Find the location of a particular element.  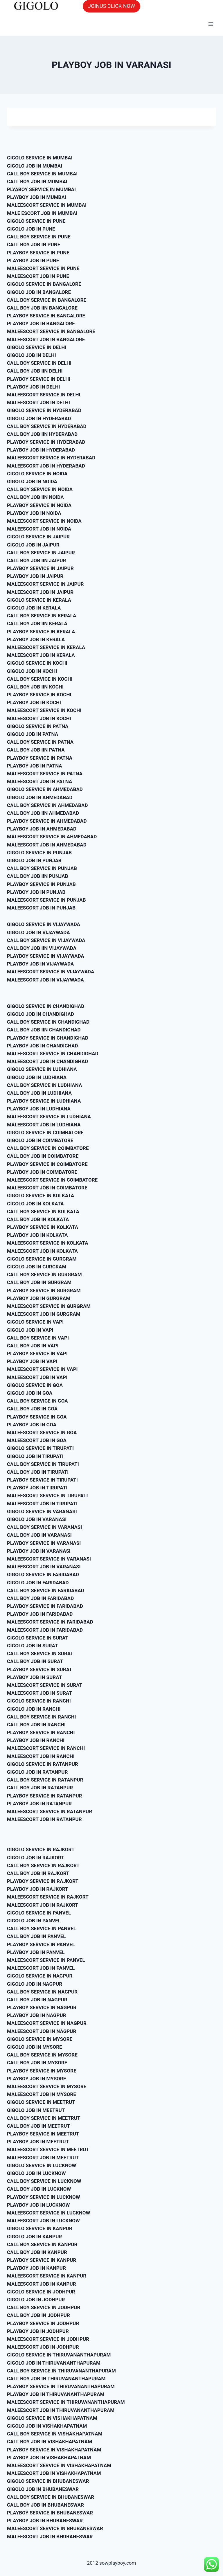

MALEESCORT SERVICE IN GOA is located at coordinates (42, 1432).